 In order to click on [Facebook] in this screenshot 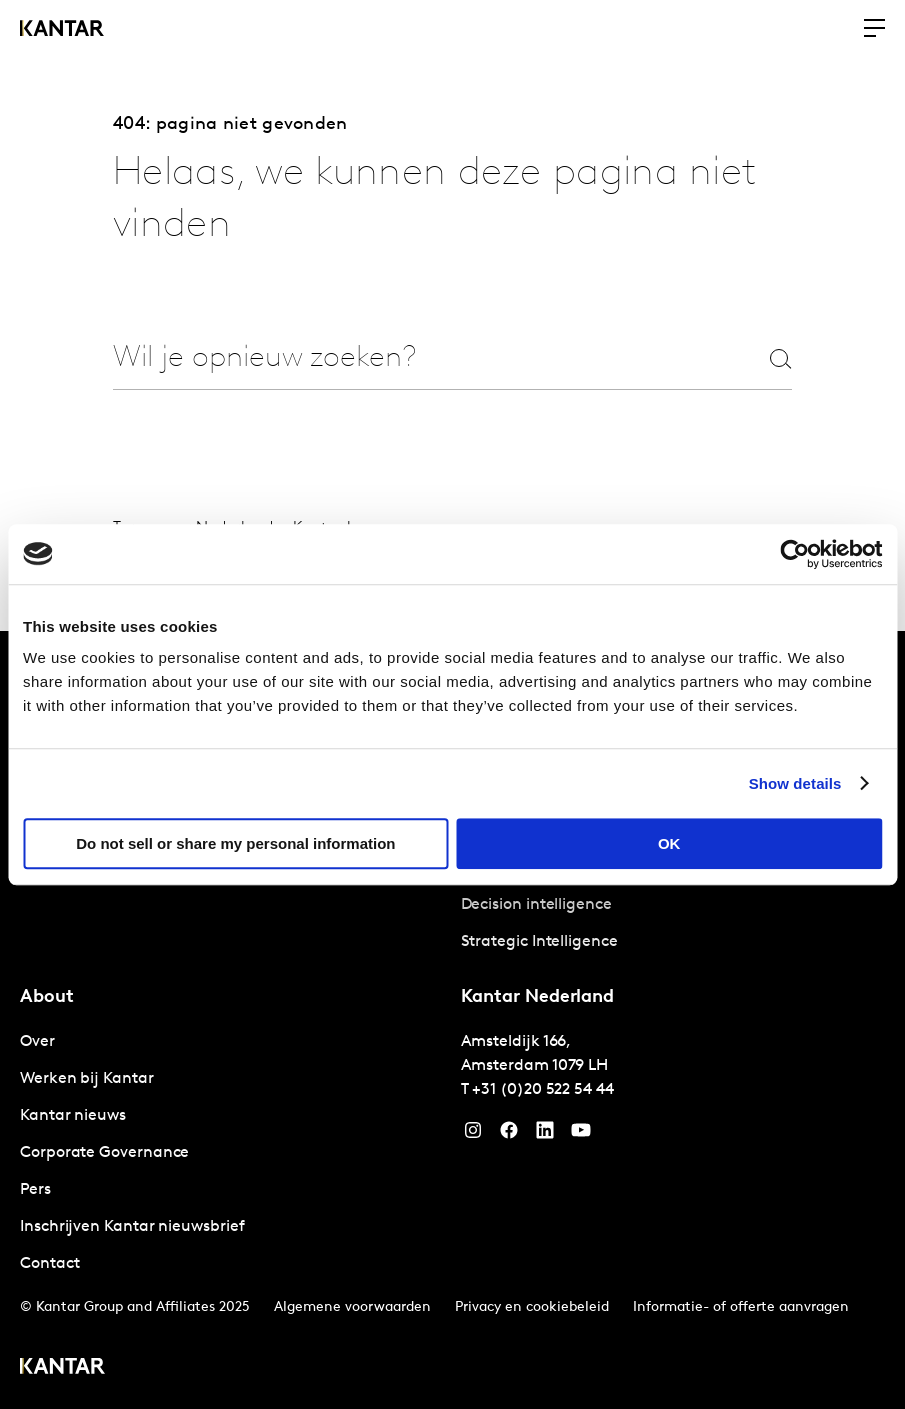, I will do `click(509, 1135)`.